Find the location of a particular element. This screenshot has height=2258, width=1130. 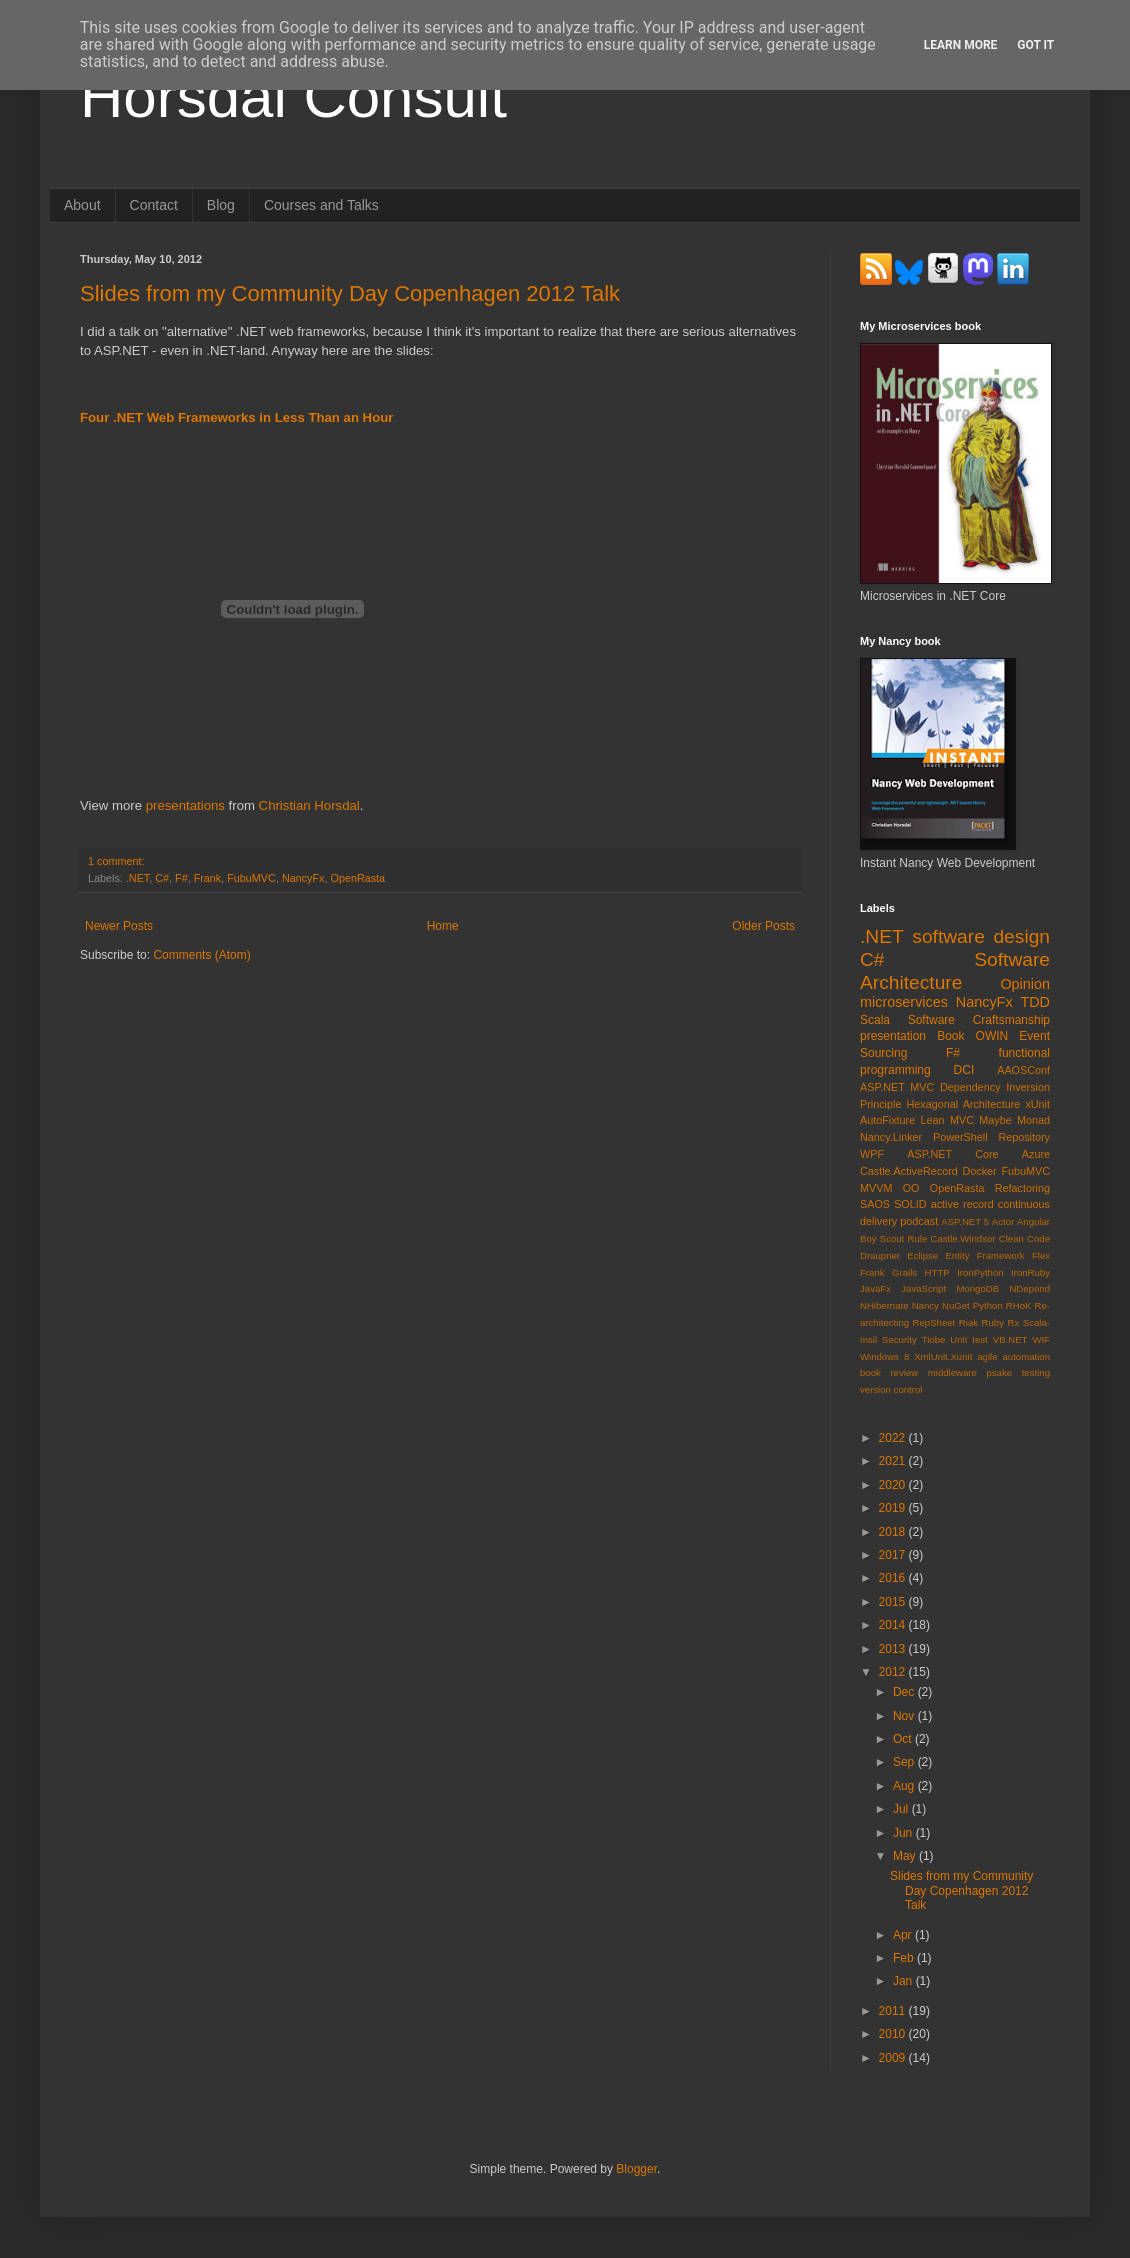

NDepend is located at coordinates (1029, 1288).